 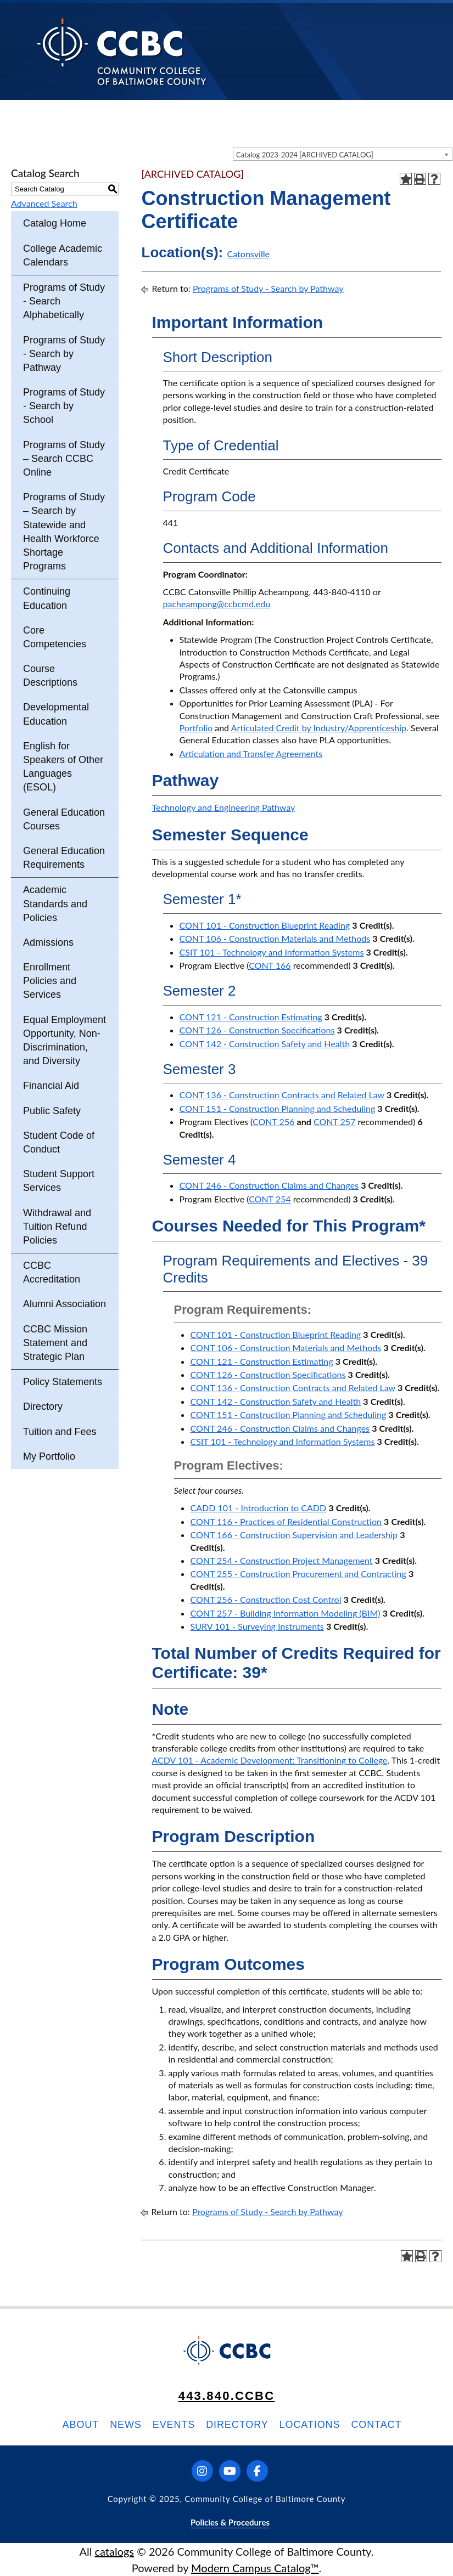 I want to click on CCBC Accreditation, so click(x=51, y=1272).